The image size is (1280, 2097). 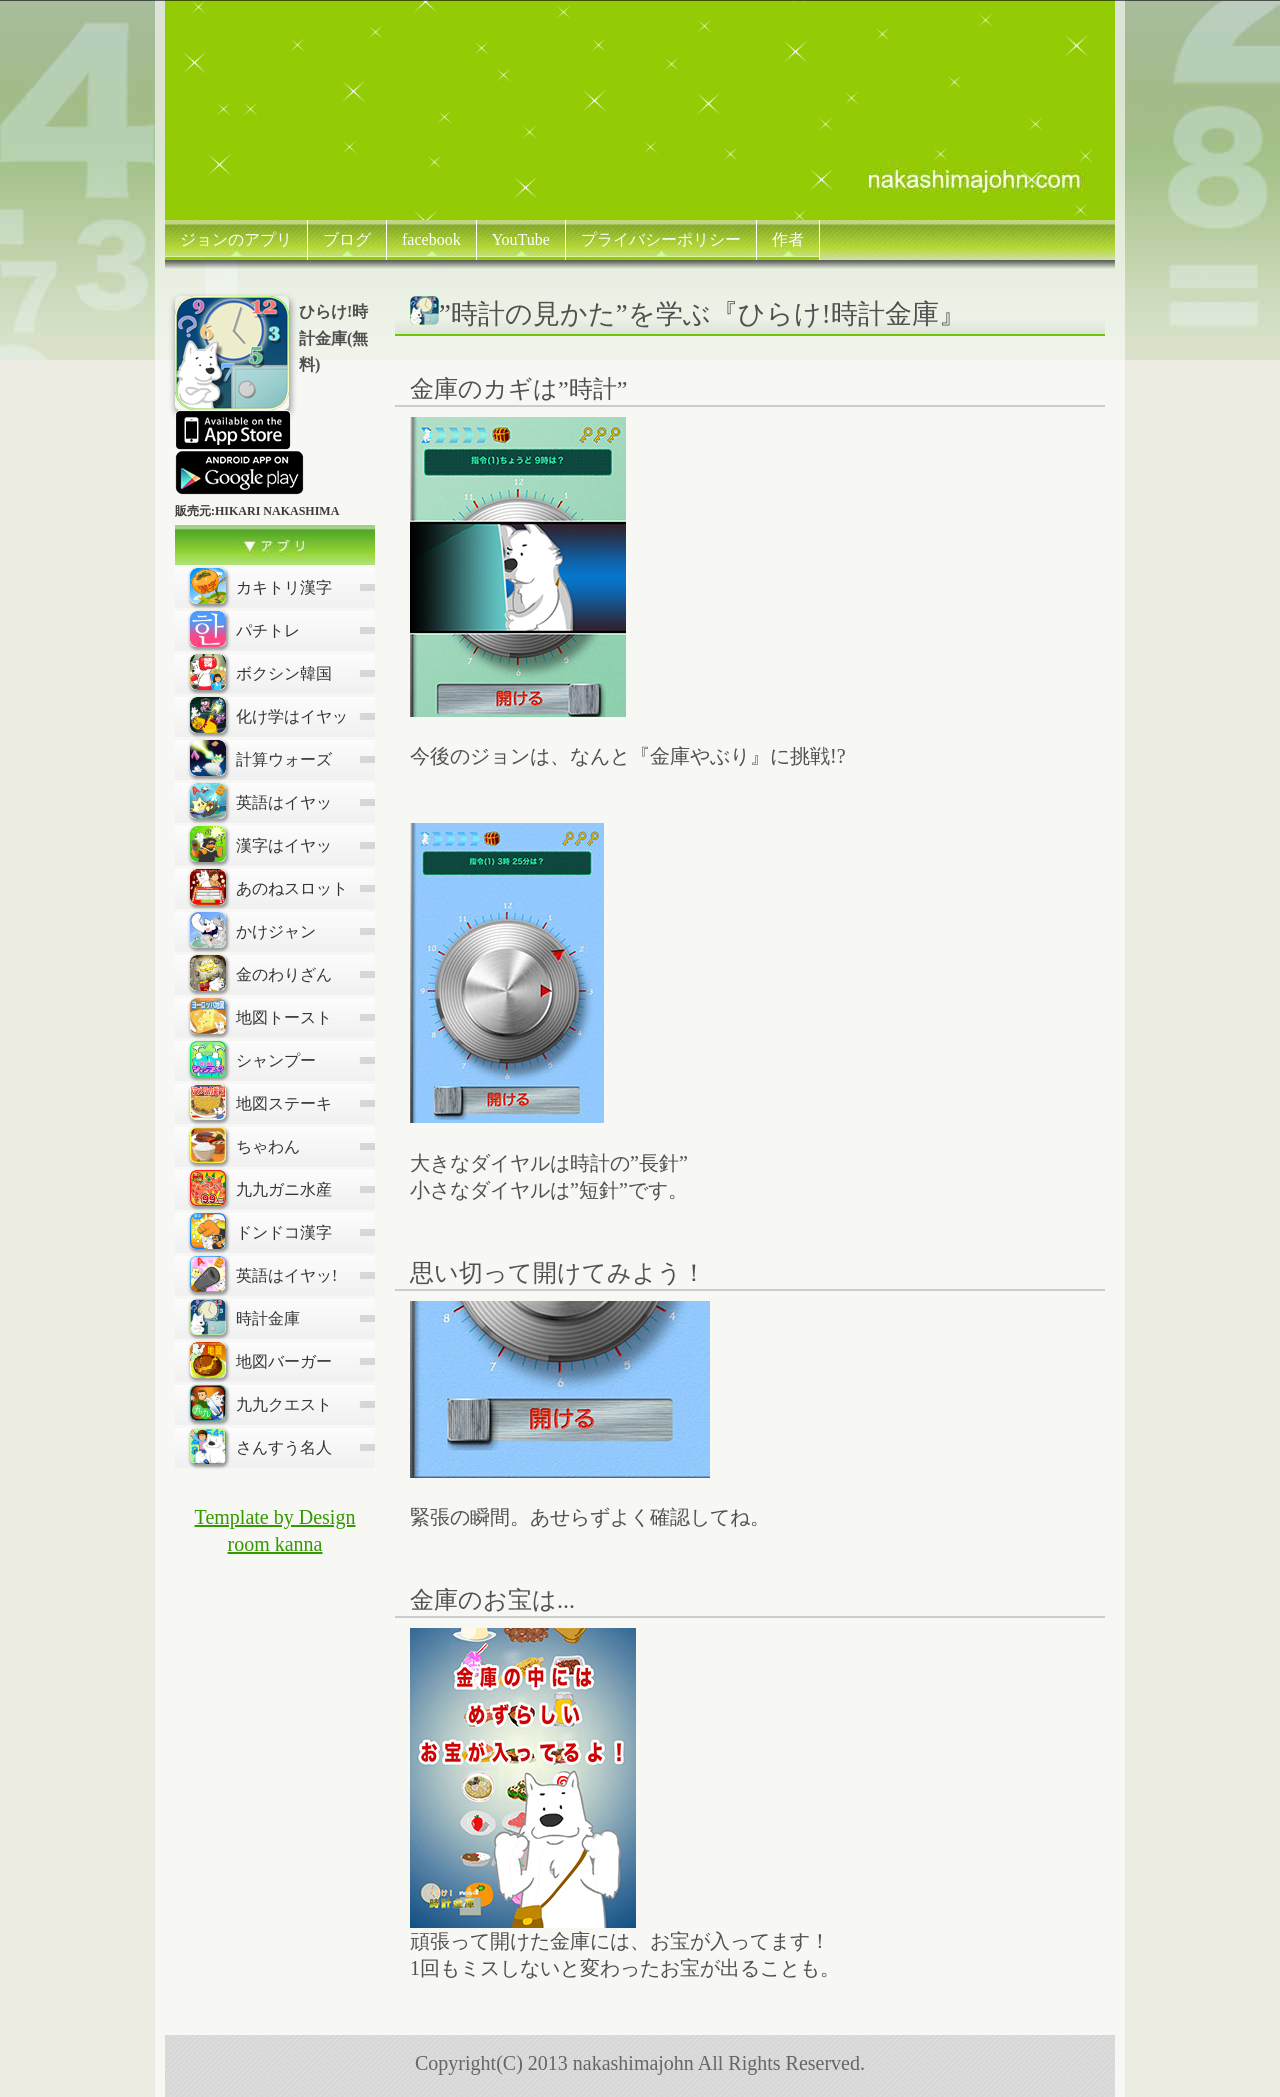 I want to click on 計算ウォーズ, so click(x=261, y=758).